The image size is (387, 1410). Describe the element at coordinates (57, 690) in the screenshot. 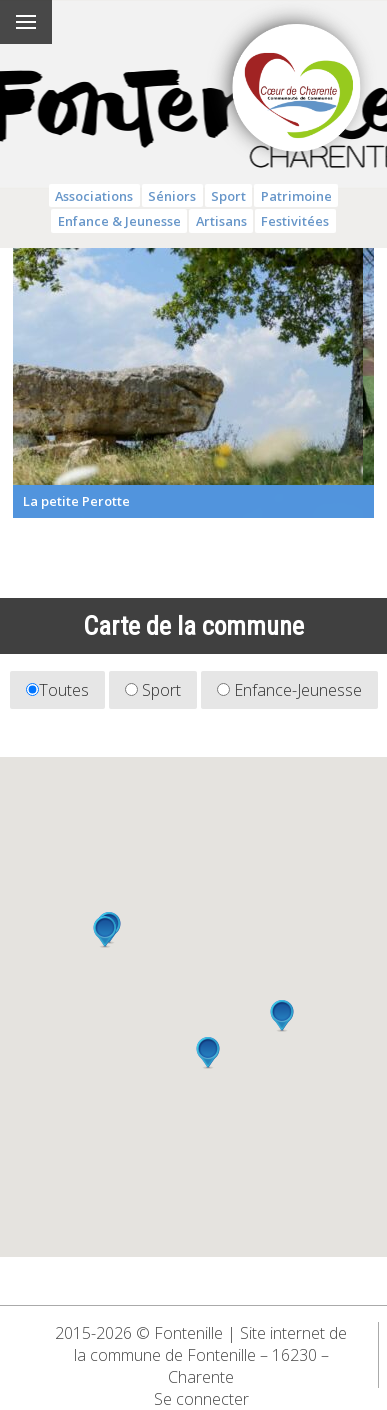

I see `Toutes` at that location.